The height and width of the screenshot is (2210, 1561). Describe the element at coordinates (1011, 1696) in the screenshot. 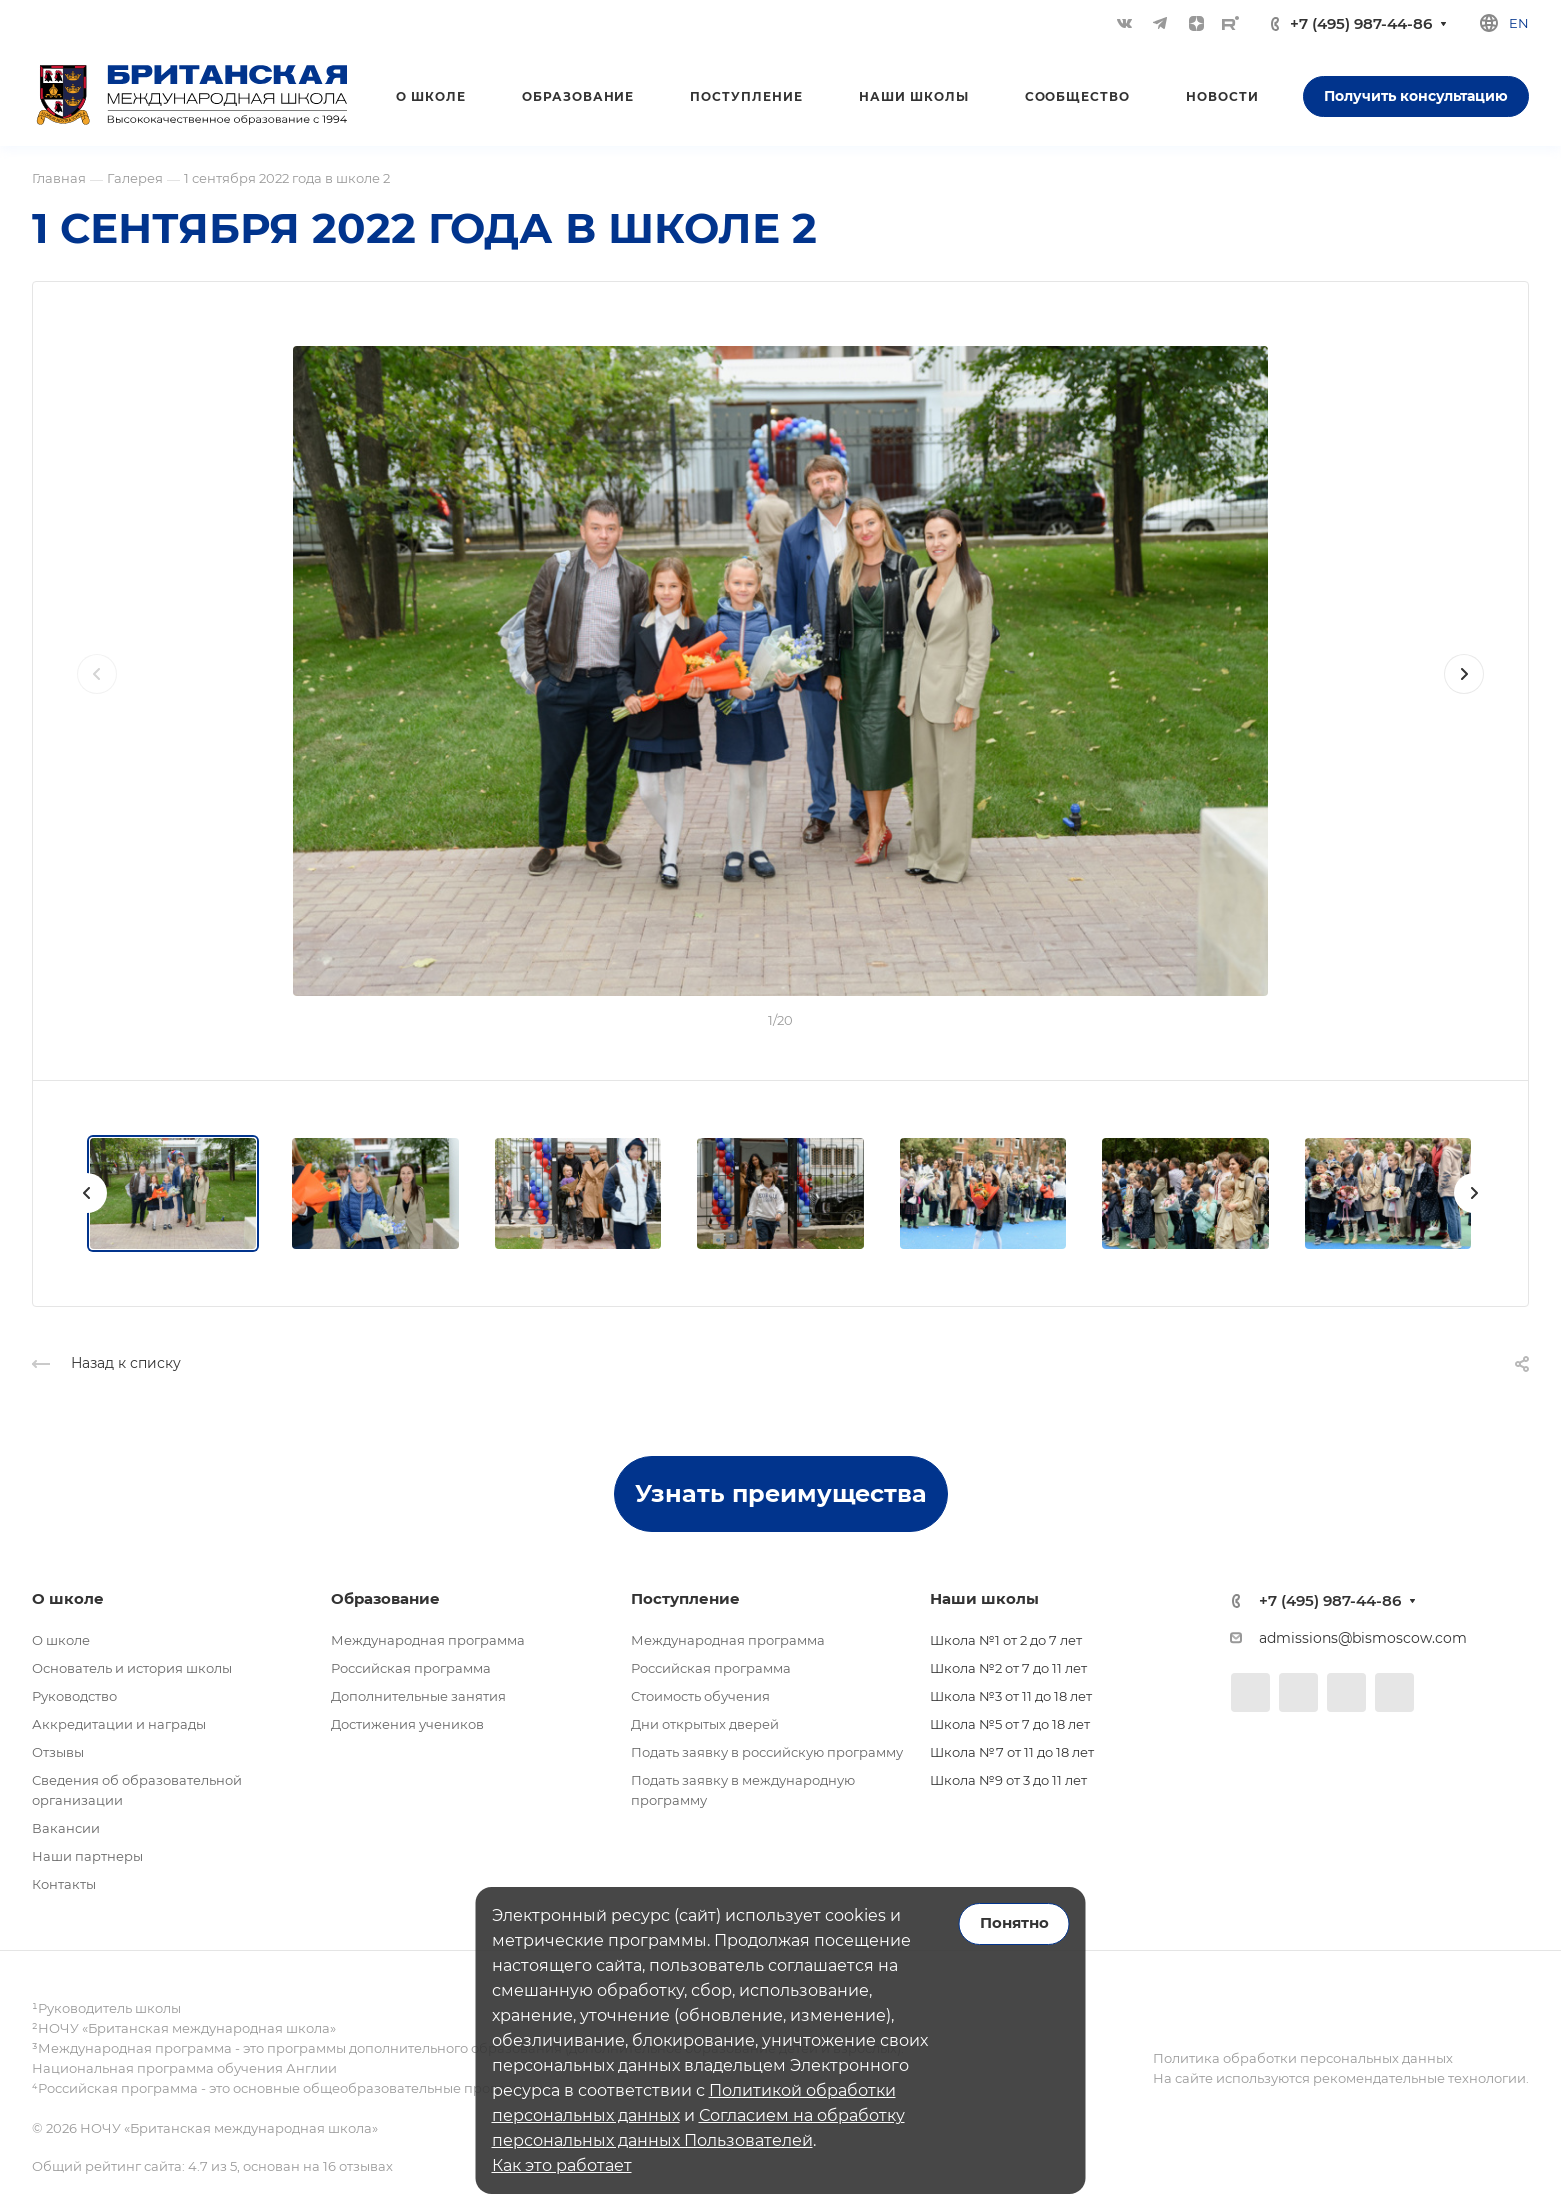

I see `Школа №3 от 11 до 18 лет` at that location.